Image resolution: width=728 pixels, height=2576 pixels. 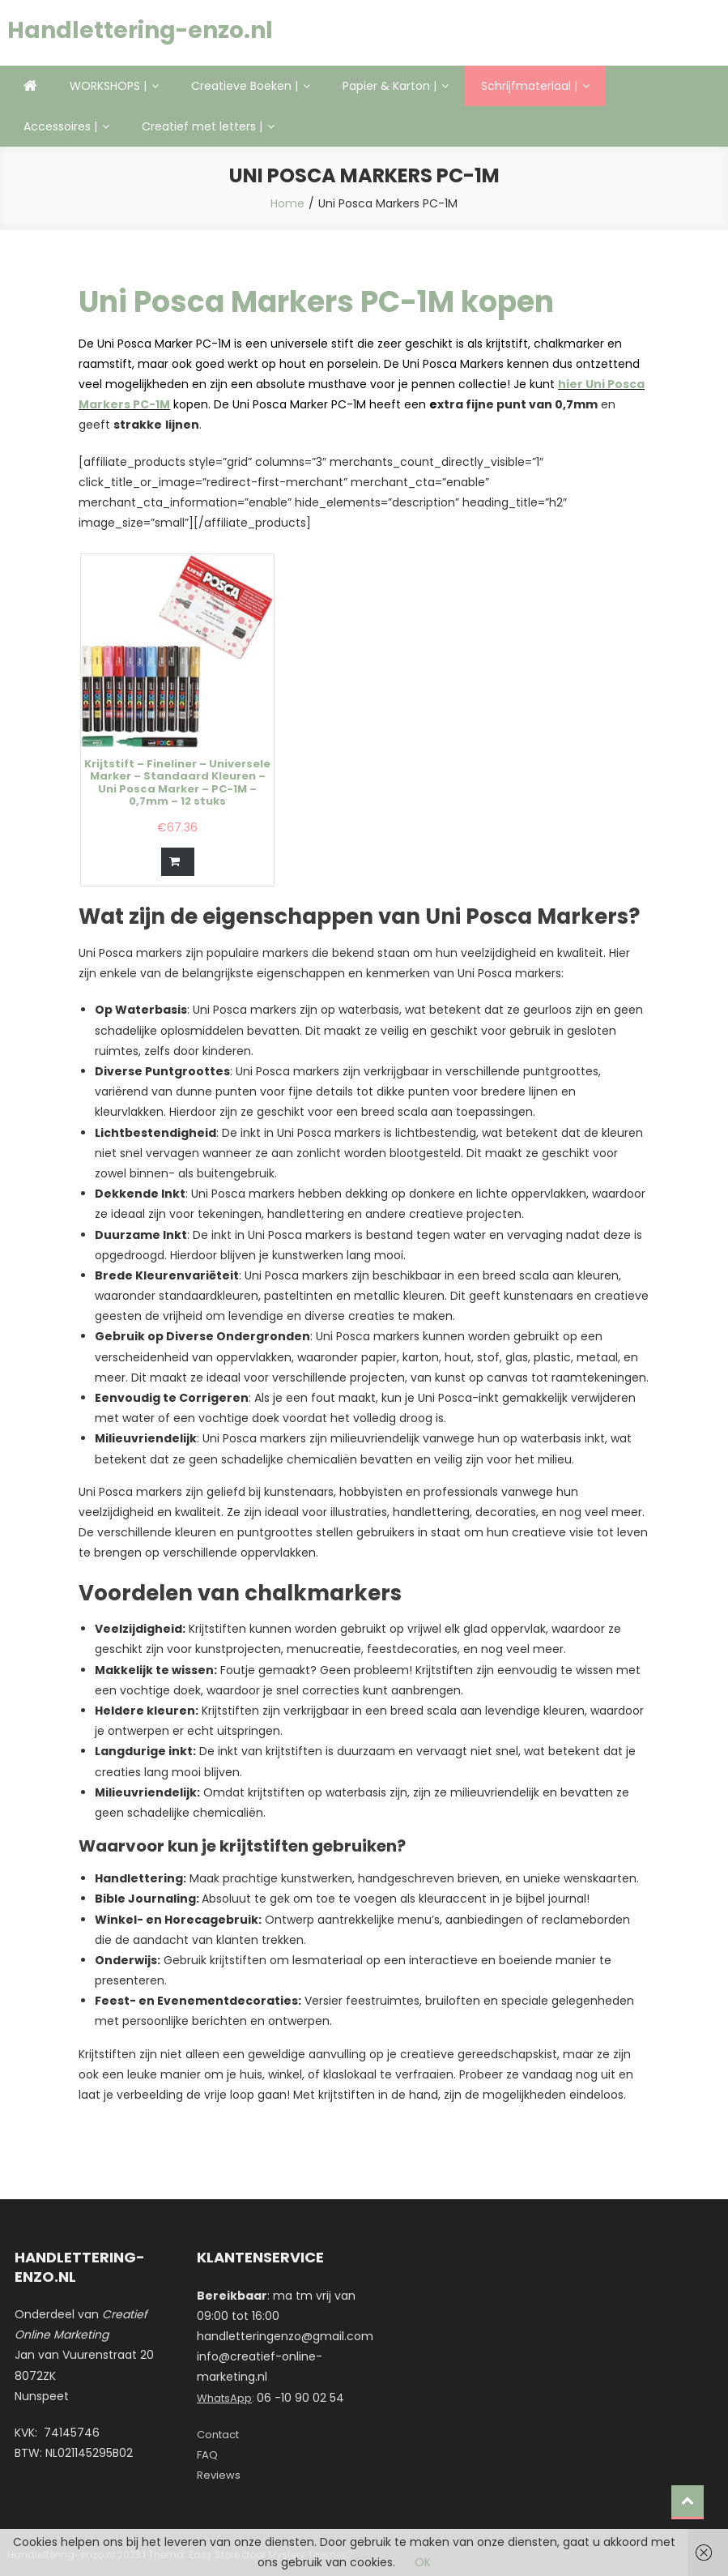 What do you see at coordinates (244, 86) in the screenshot?
I see `Creatieve Boeken |` at bounding box center [244, 86].